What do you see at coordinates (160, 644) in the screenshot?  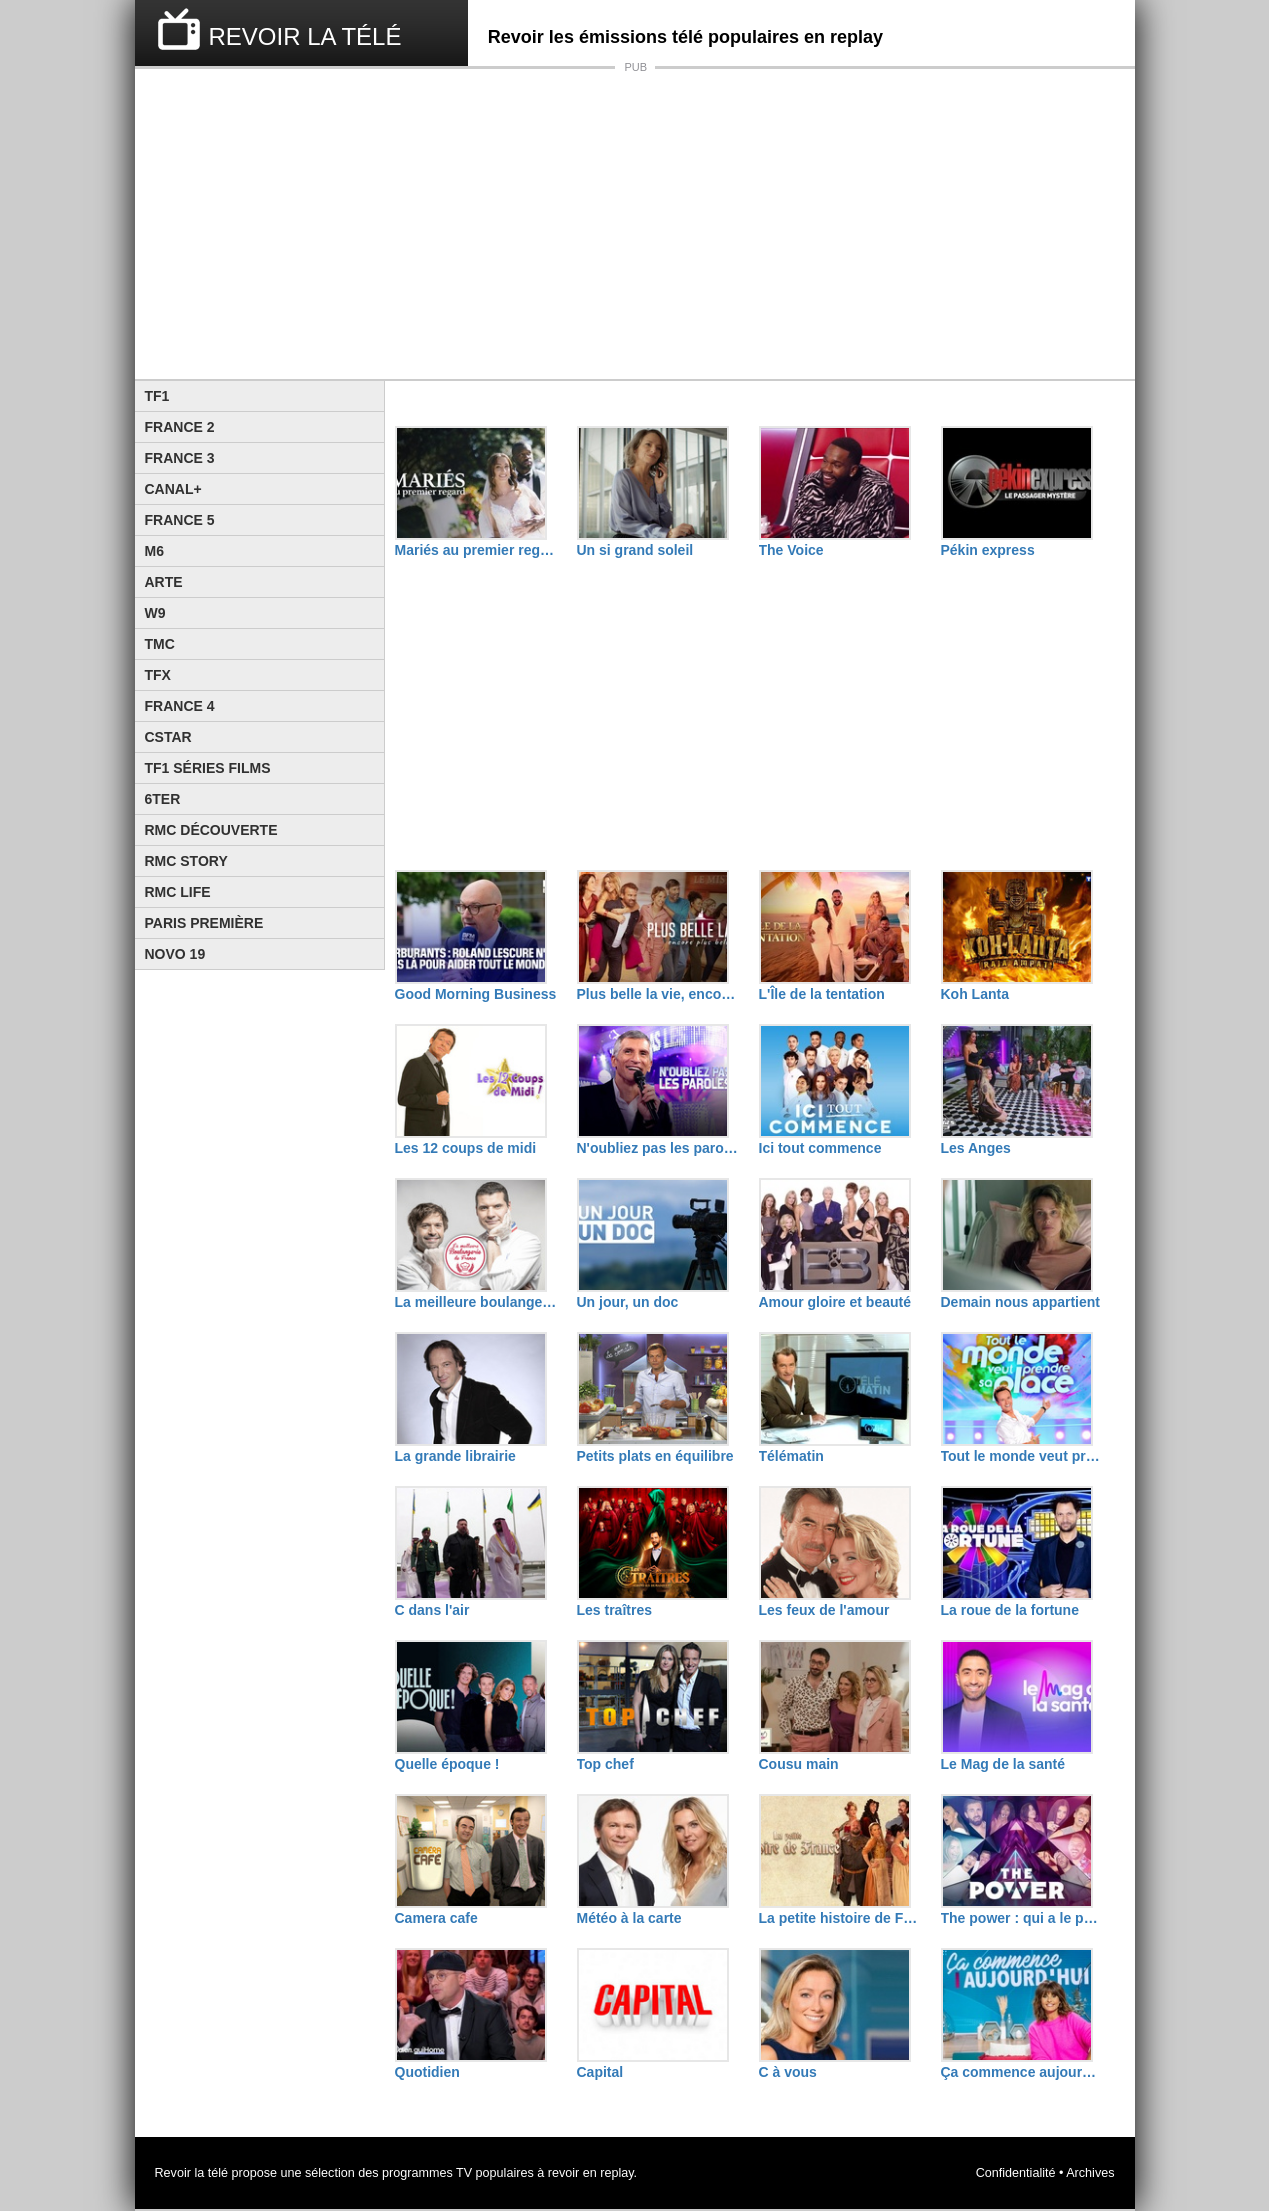 I see `TMC` at bounding box center [160, 644].